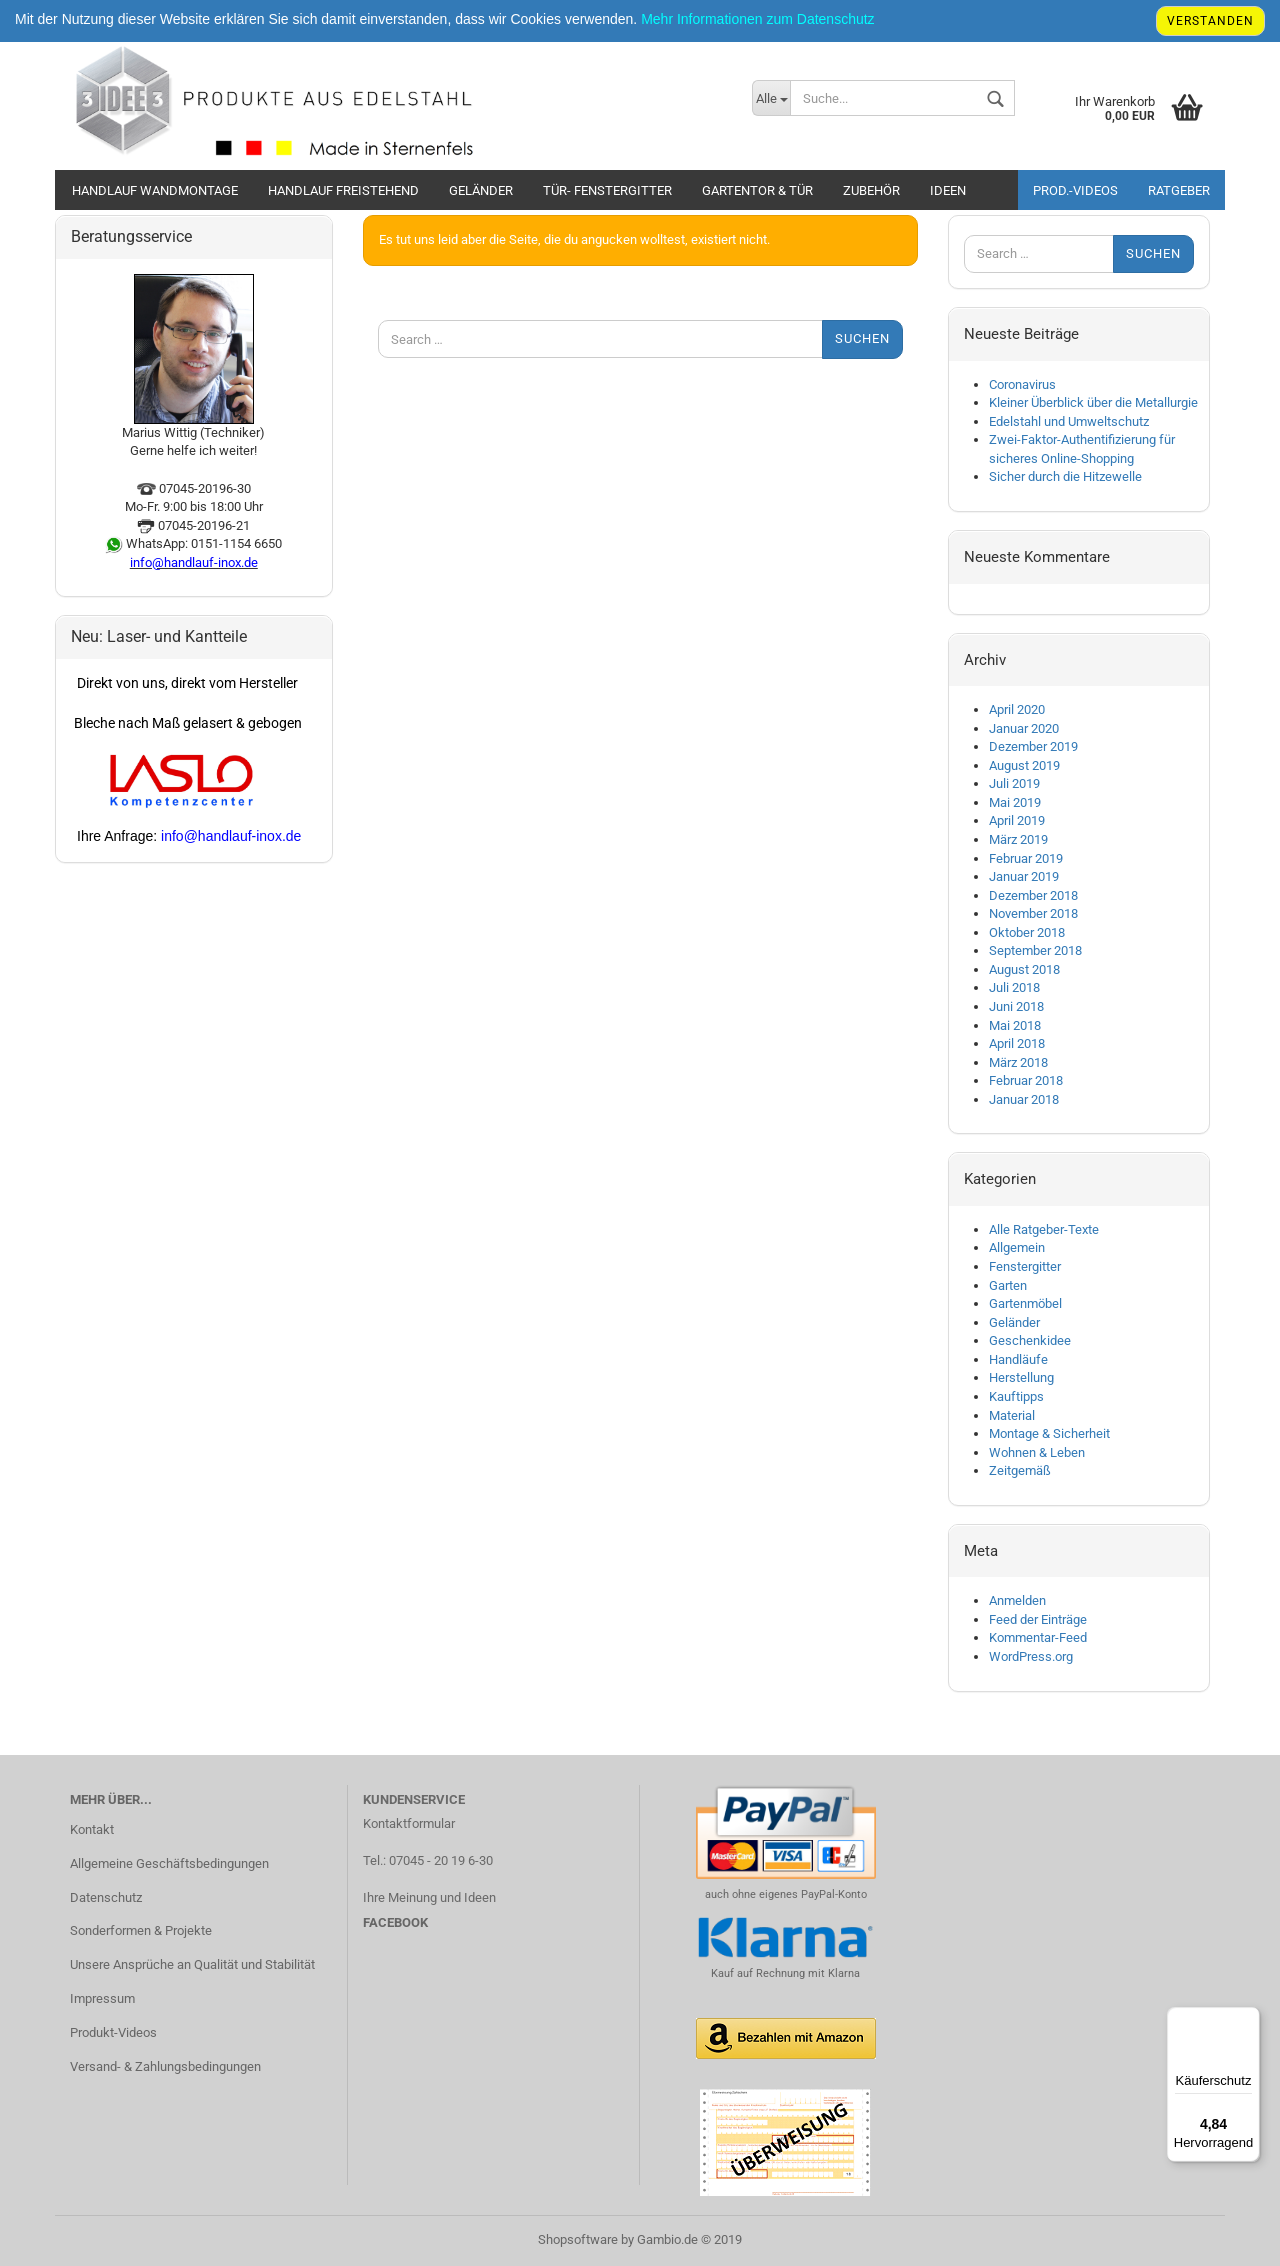 The height and width of the screenshot is (2266, 1280). What do you see at coordinates (1016, 1006) in the screenshot?
I see `Juni 2018` at bounding box center [1016, 1006].